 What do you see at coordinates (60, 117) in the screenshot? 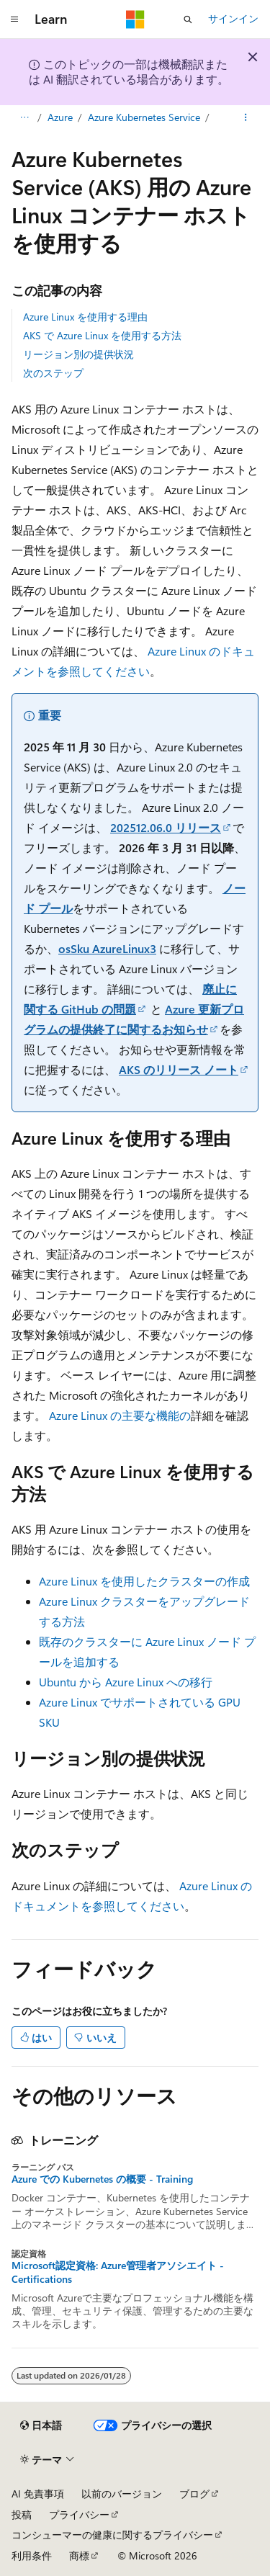
I see `Azure` at bounding box center [60, 117].